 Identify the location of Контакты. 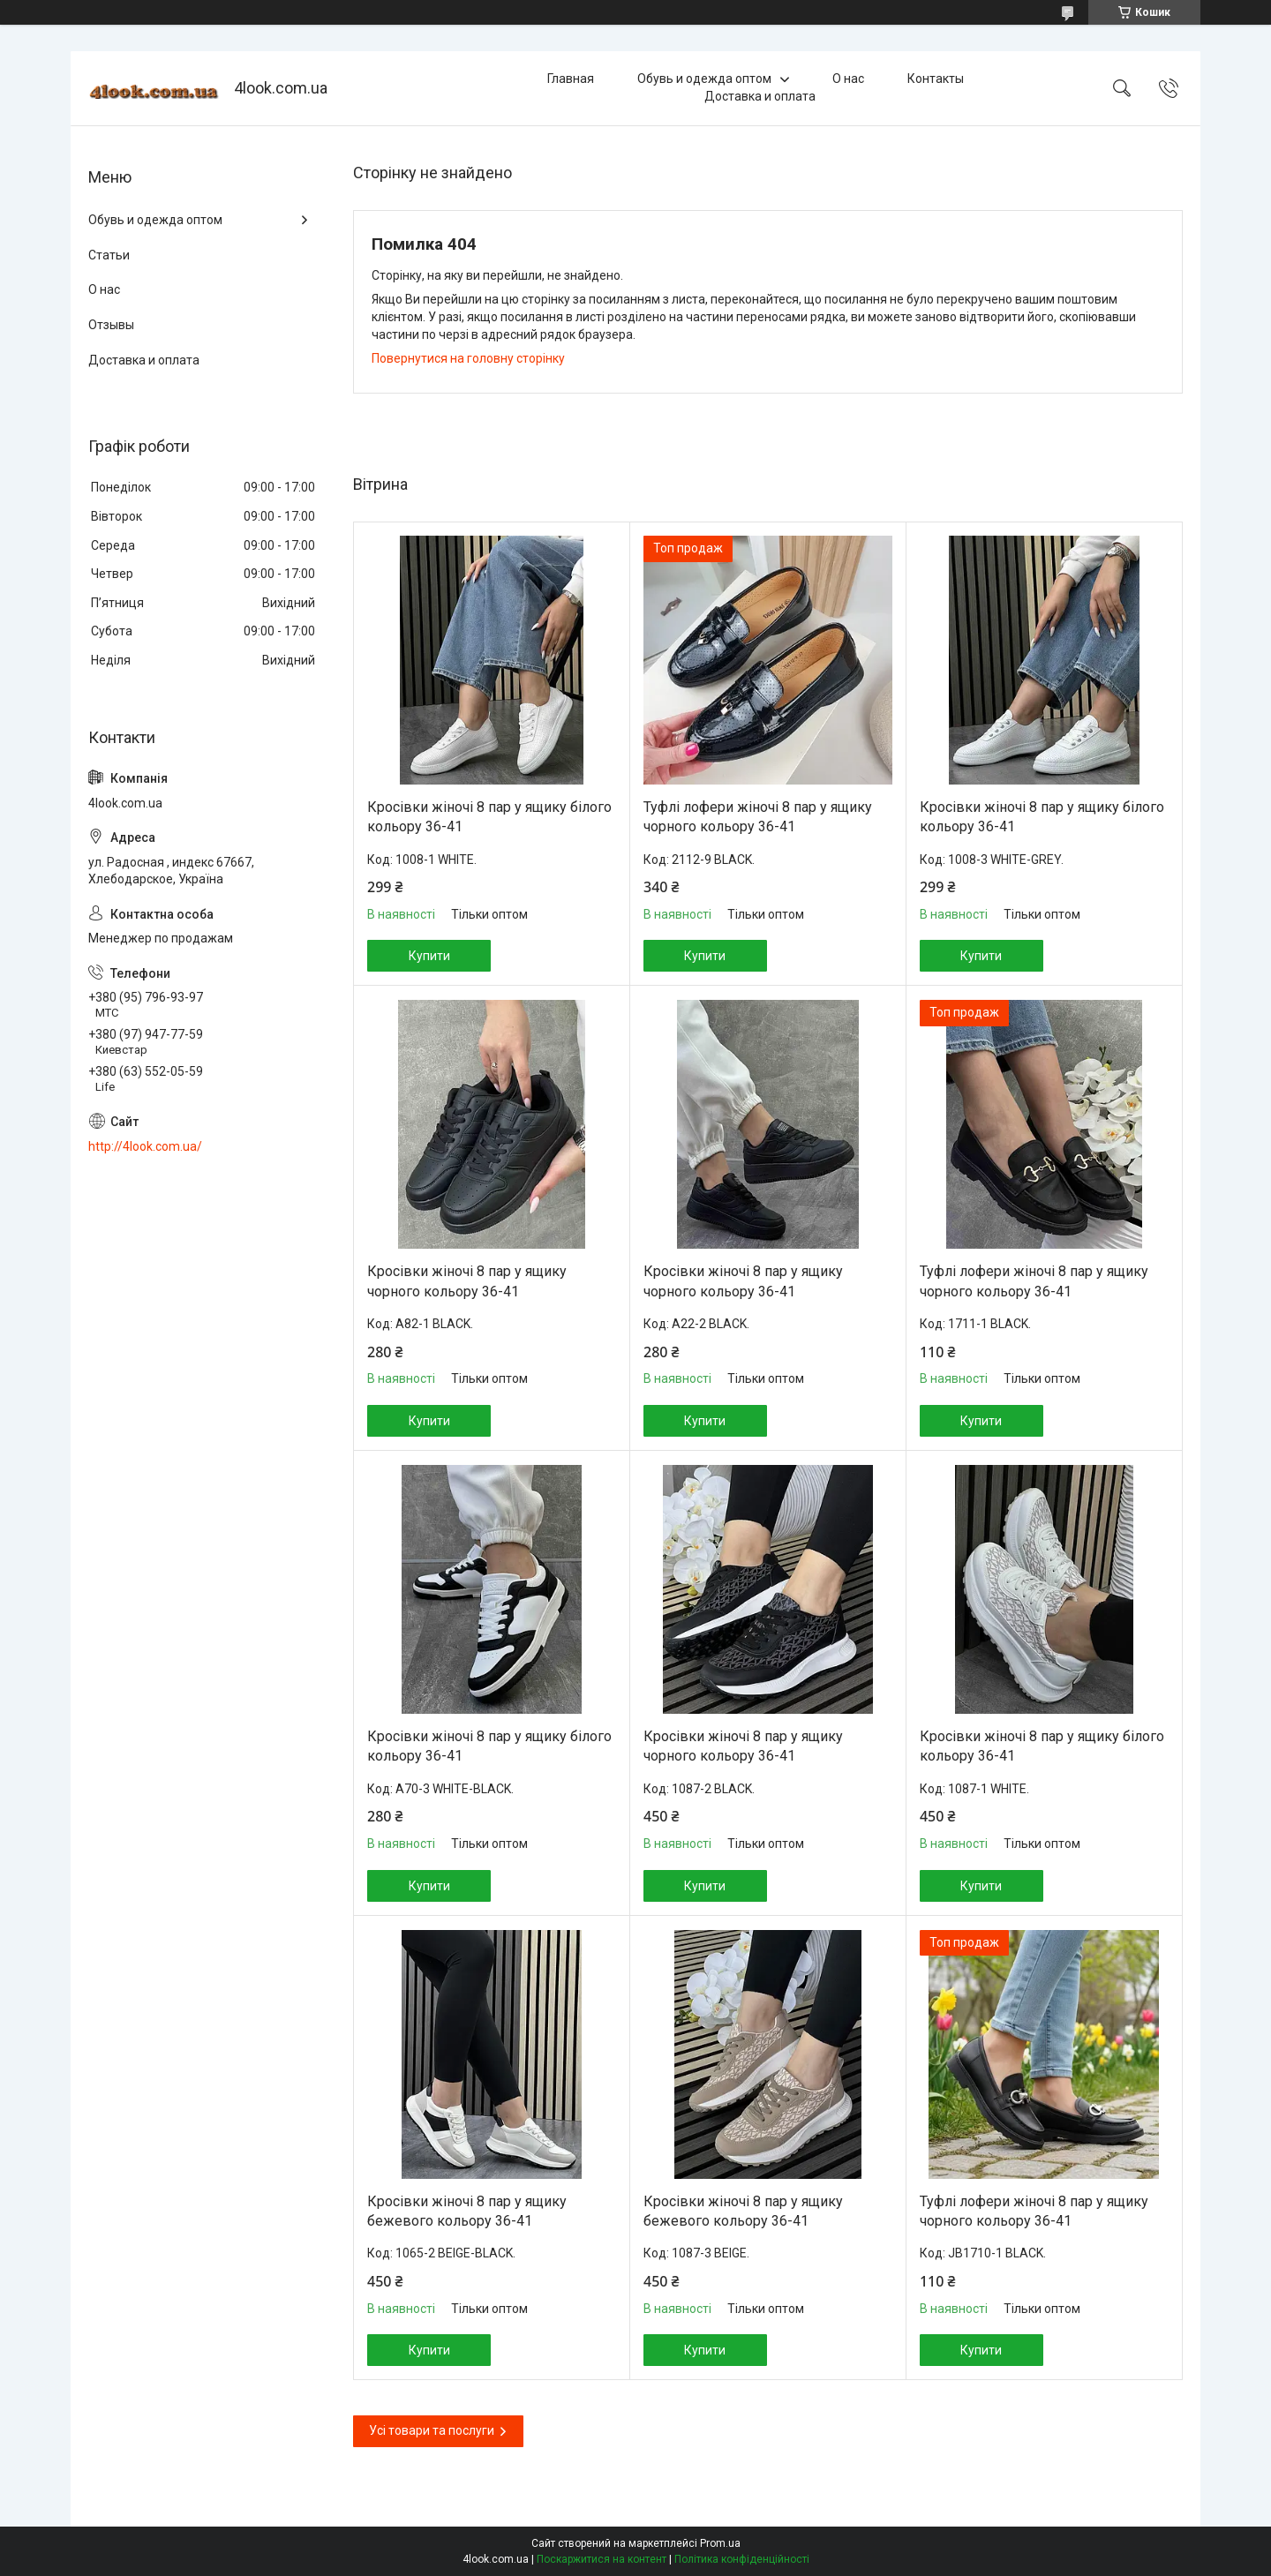
(935, 78).